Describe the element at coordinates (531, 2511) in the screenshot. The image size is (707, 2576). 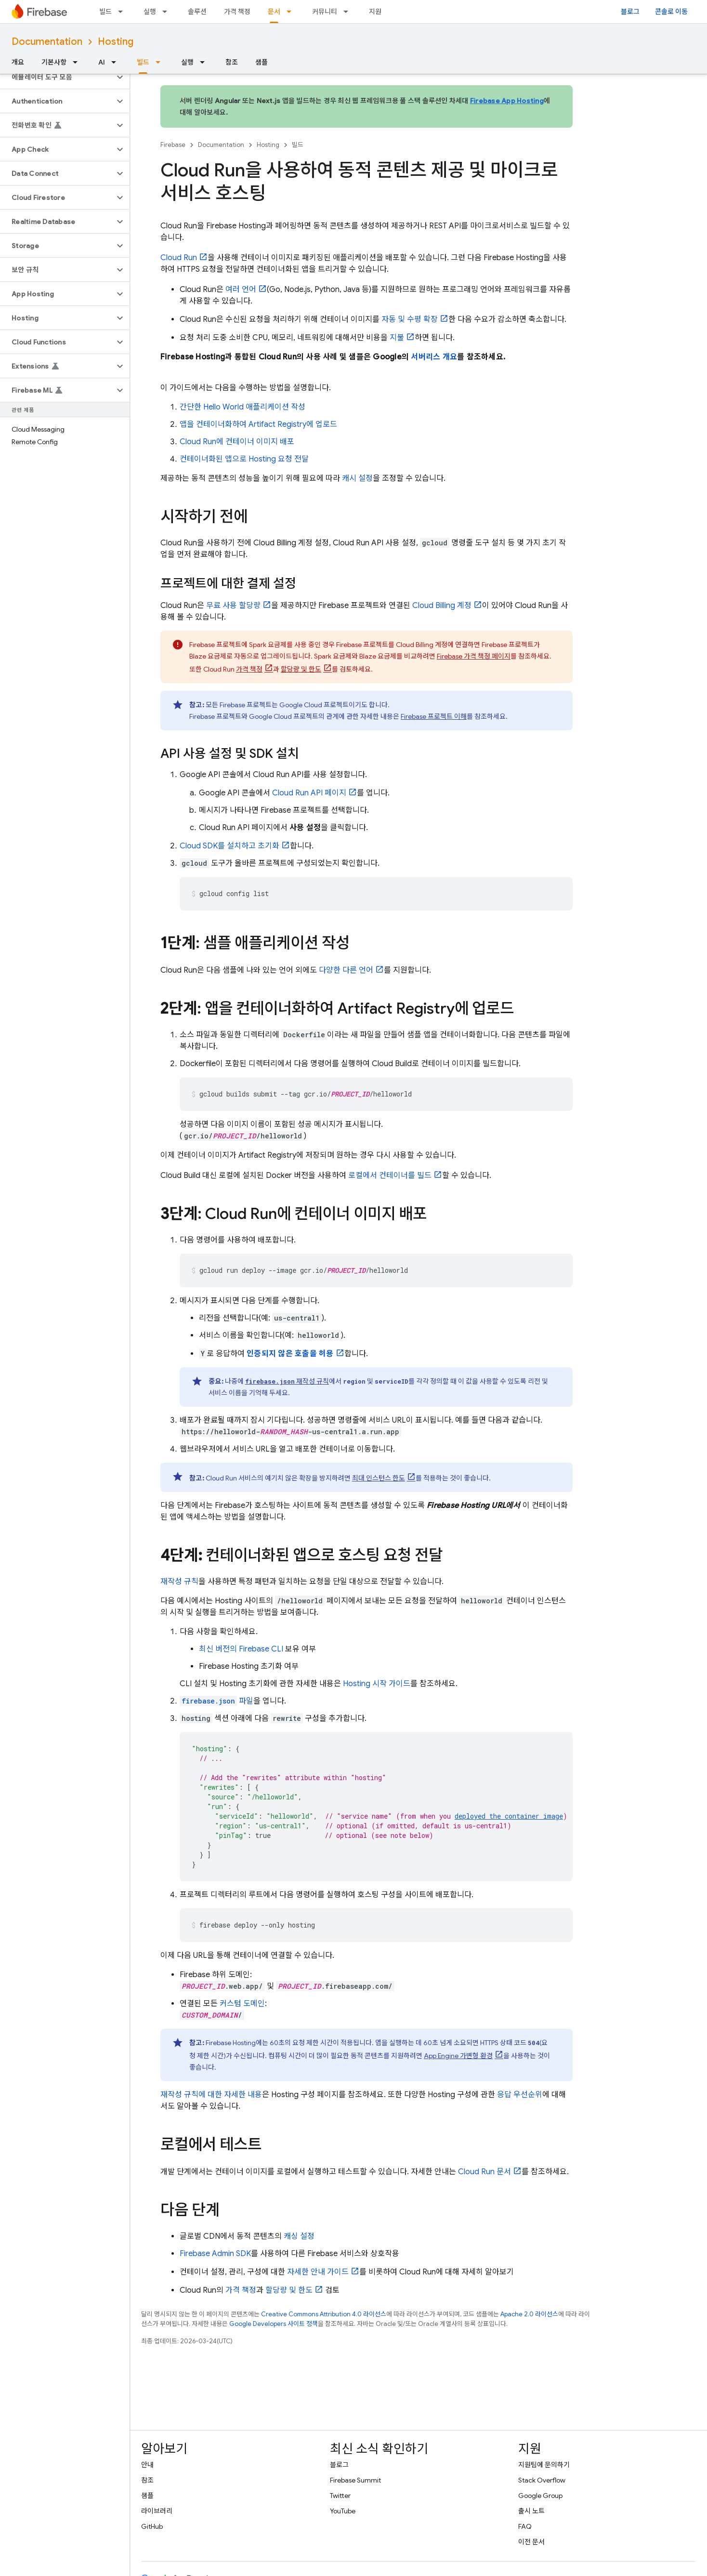
I see `출시 노트` at that location.